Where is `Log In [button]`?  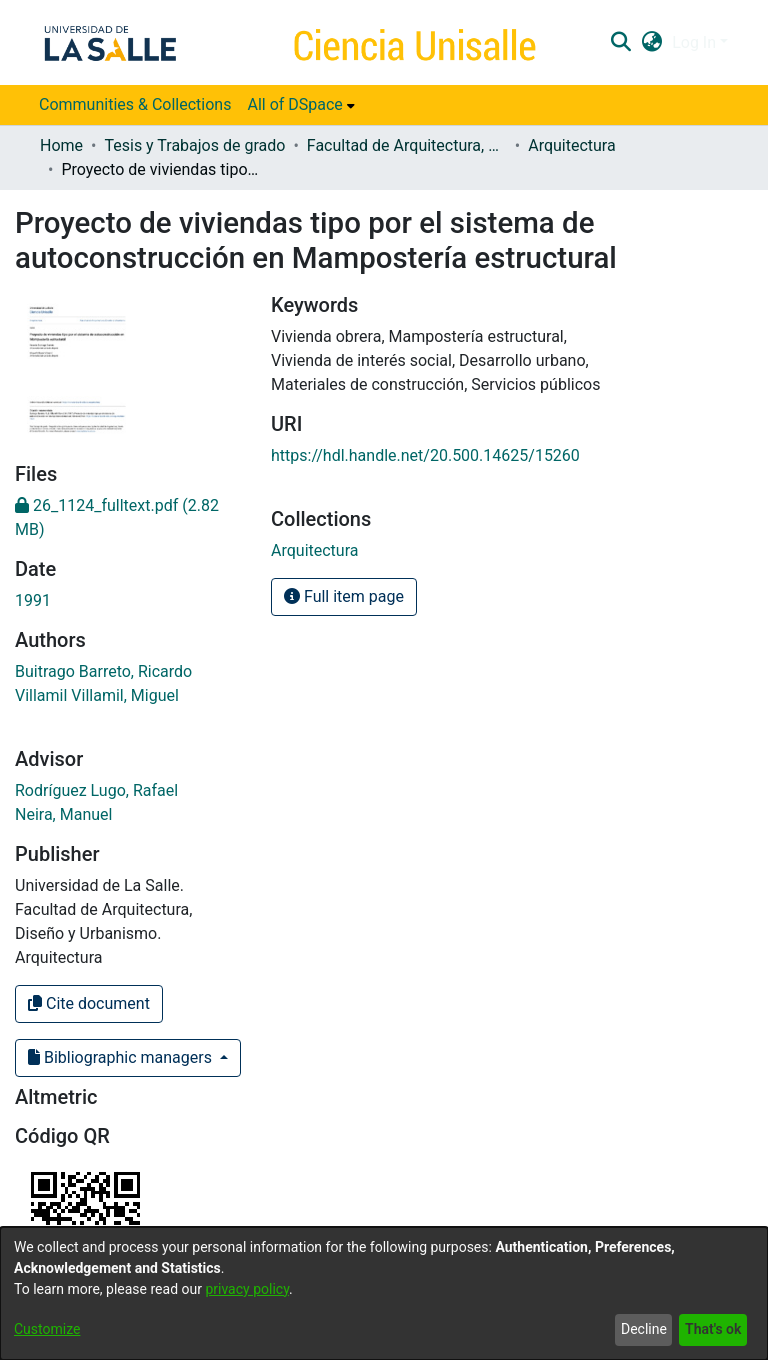 Log In [button] is located at coordinates (696, 42).